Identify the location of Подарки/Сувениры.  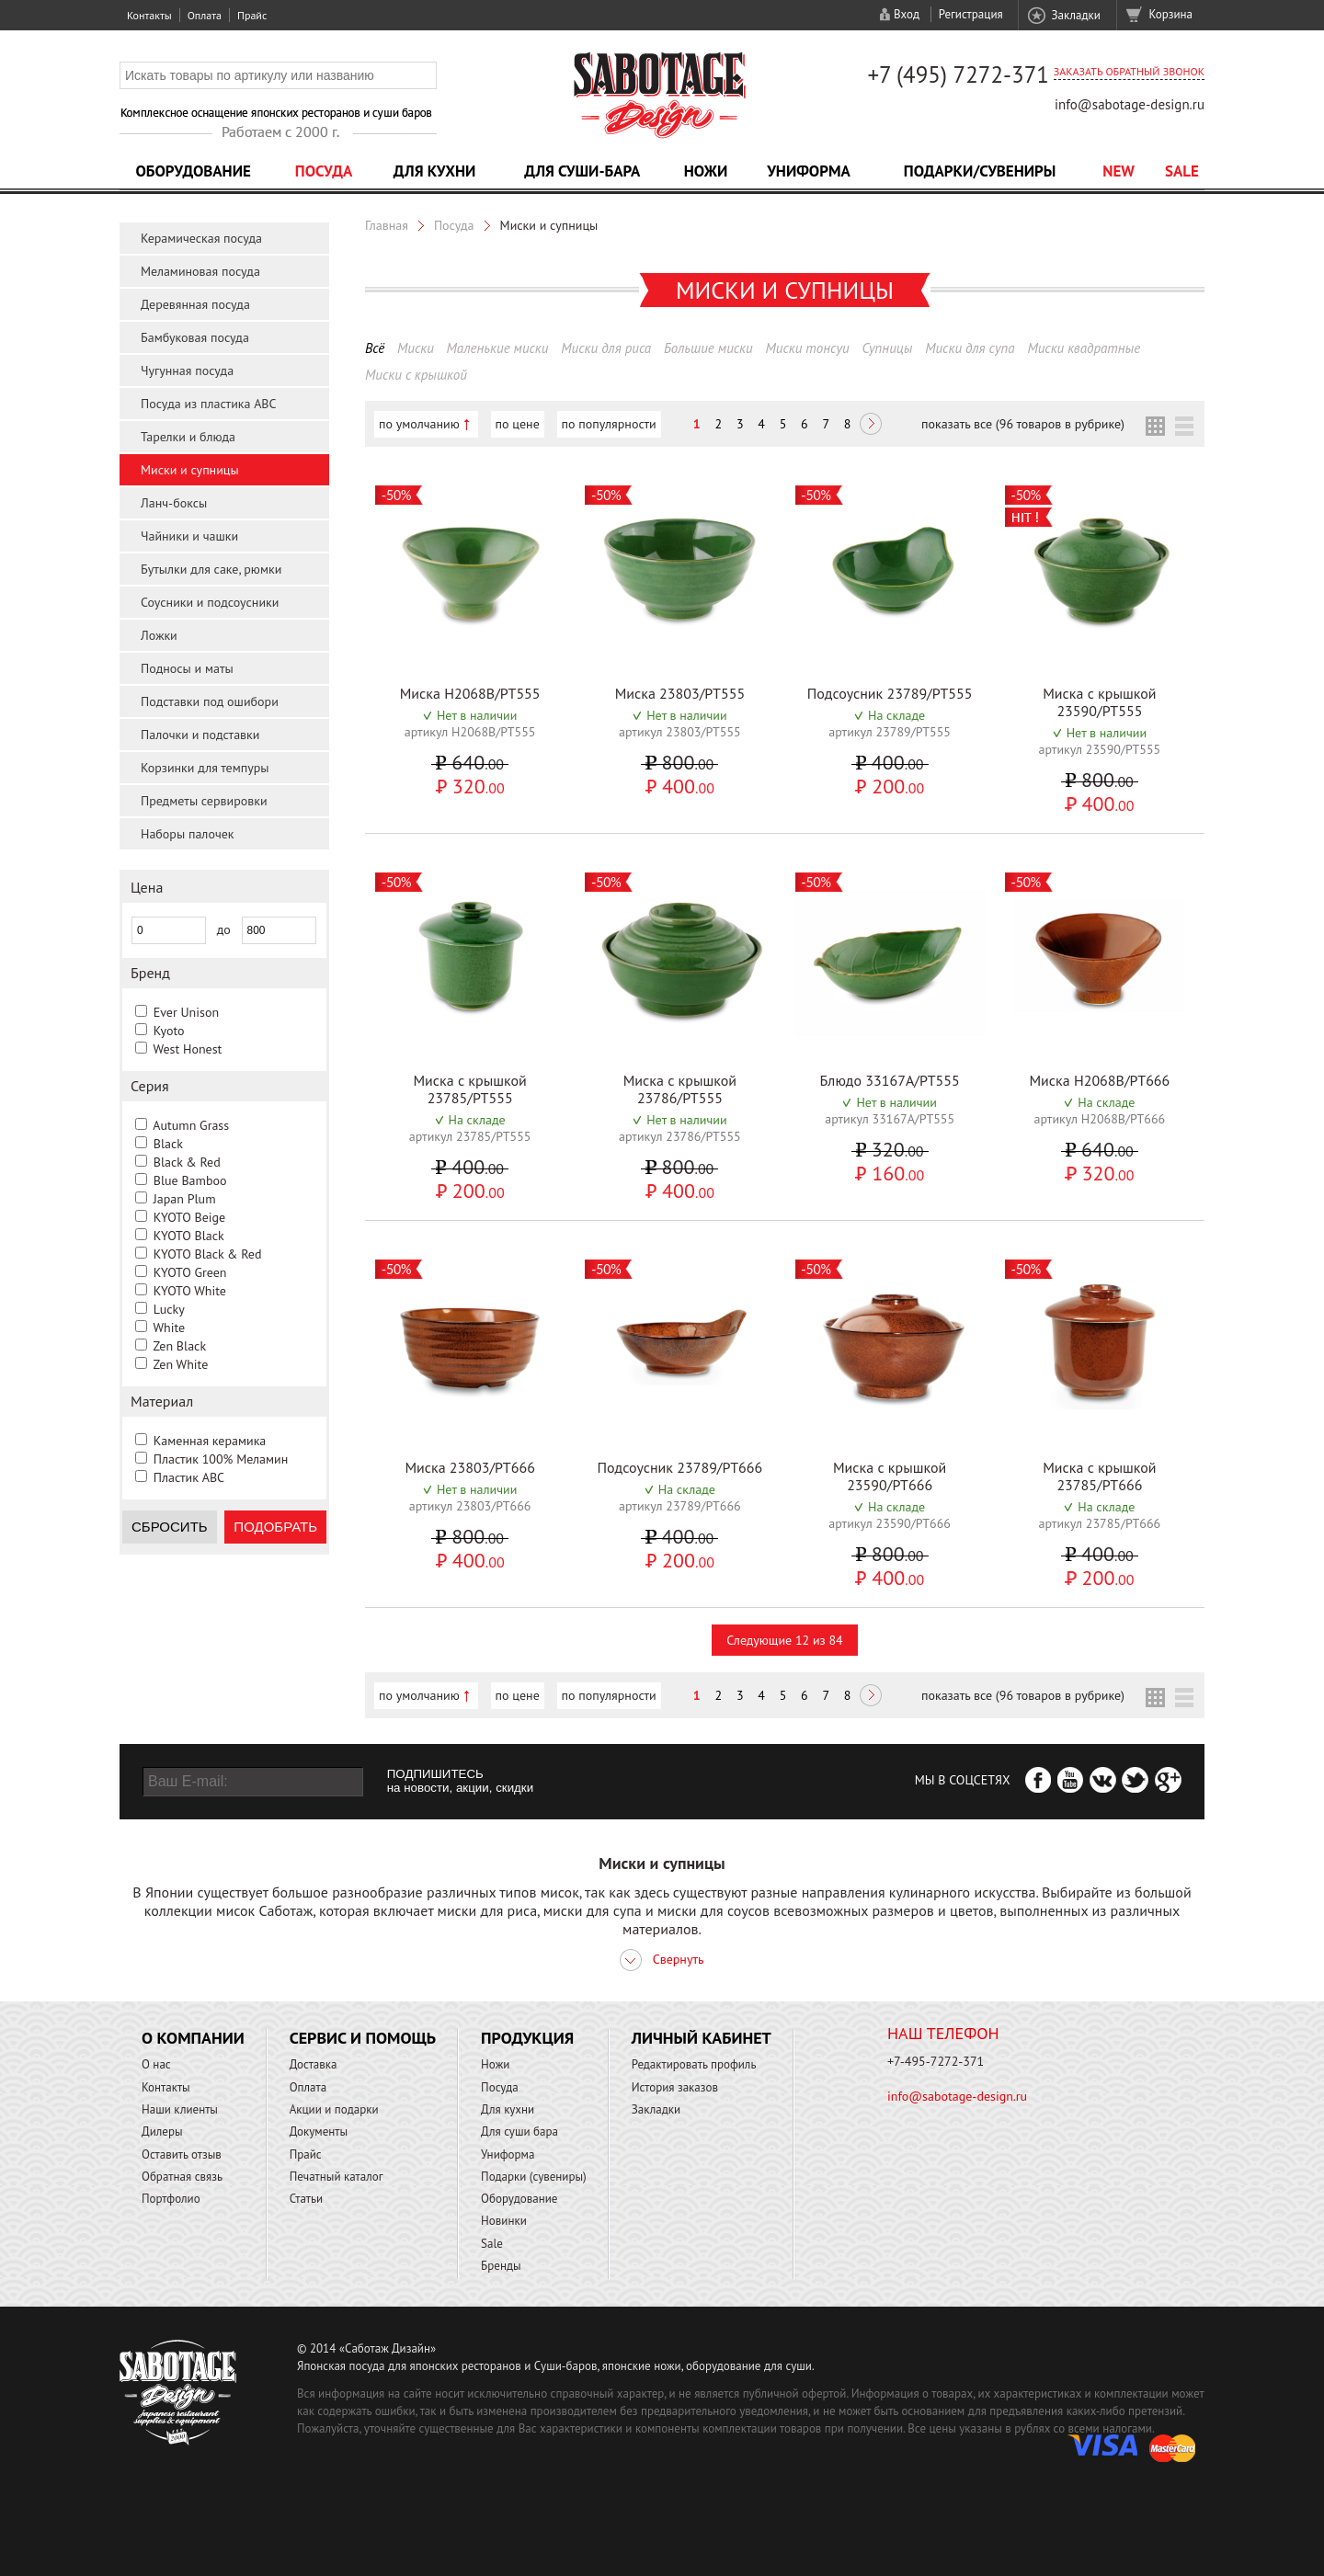
(980, 171).